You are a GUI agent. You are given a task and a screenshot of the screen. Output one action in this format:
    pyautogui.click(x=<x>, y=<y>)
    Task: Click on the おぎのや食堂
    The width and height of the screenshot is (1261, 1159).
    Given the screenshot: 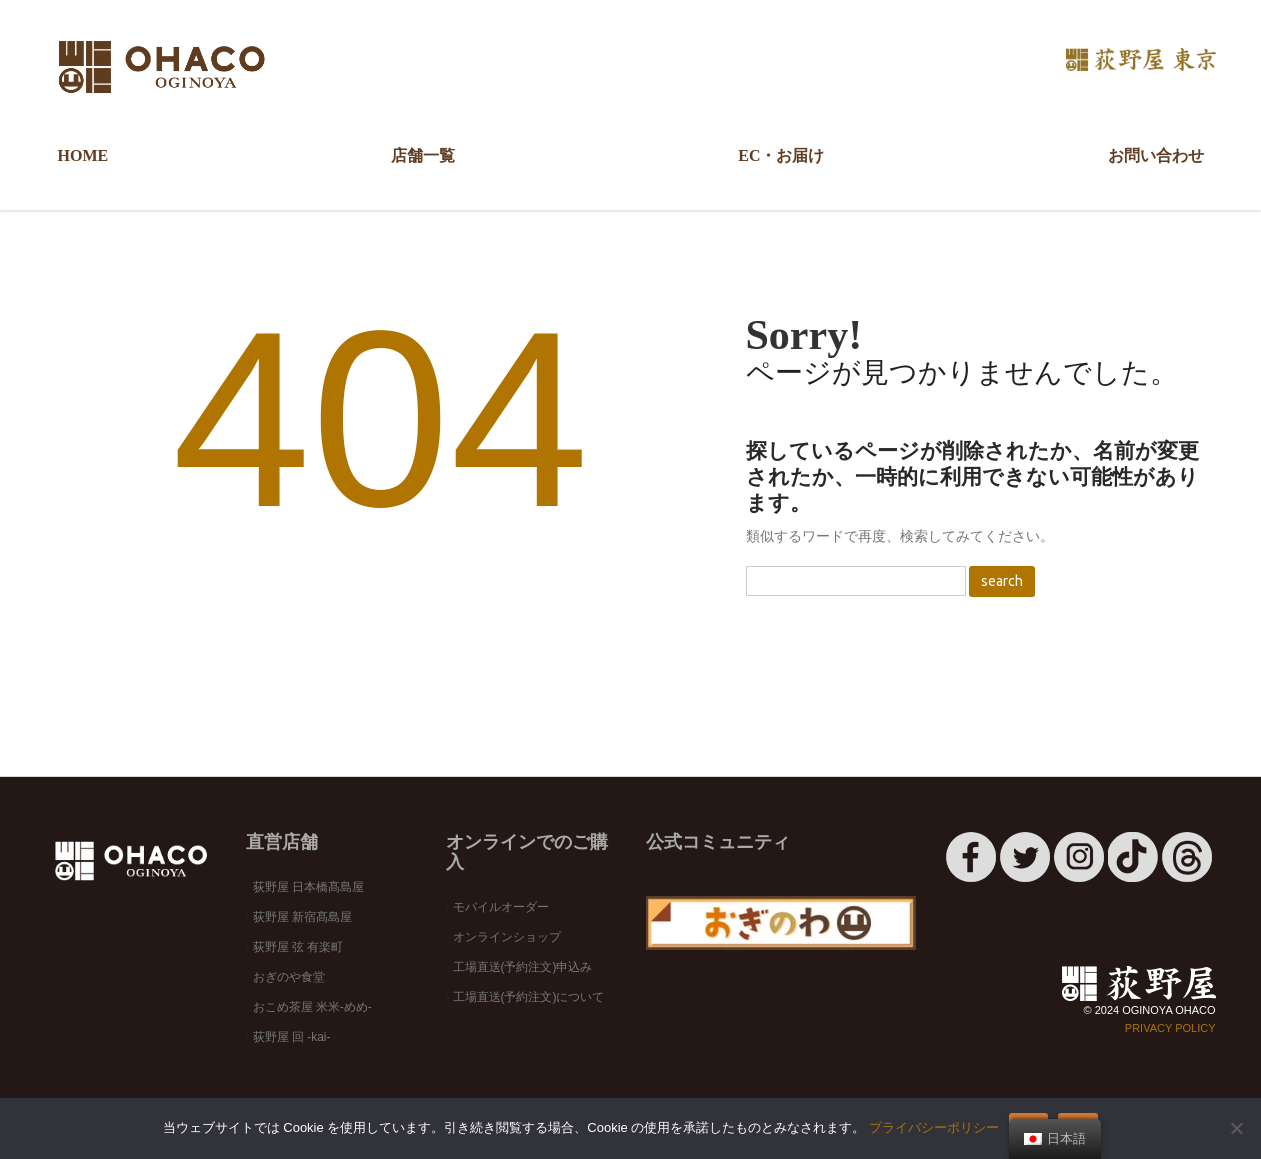 What is the action you would take?
    pyautogui.click(x=289, y=977)
    